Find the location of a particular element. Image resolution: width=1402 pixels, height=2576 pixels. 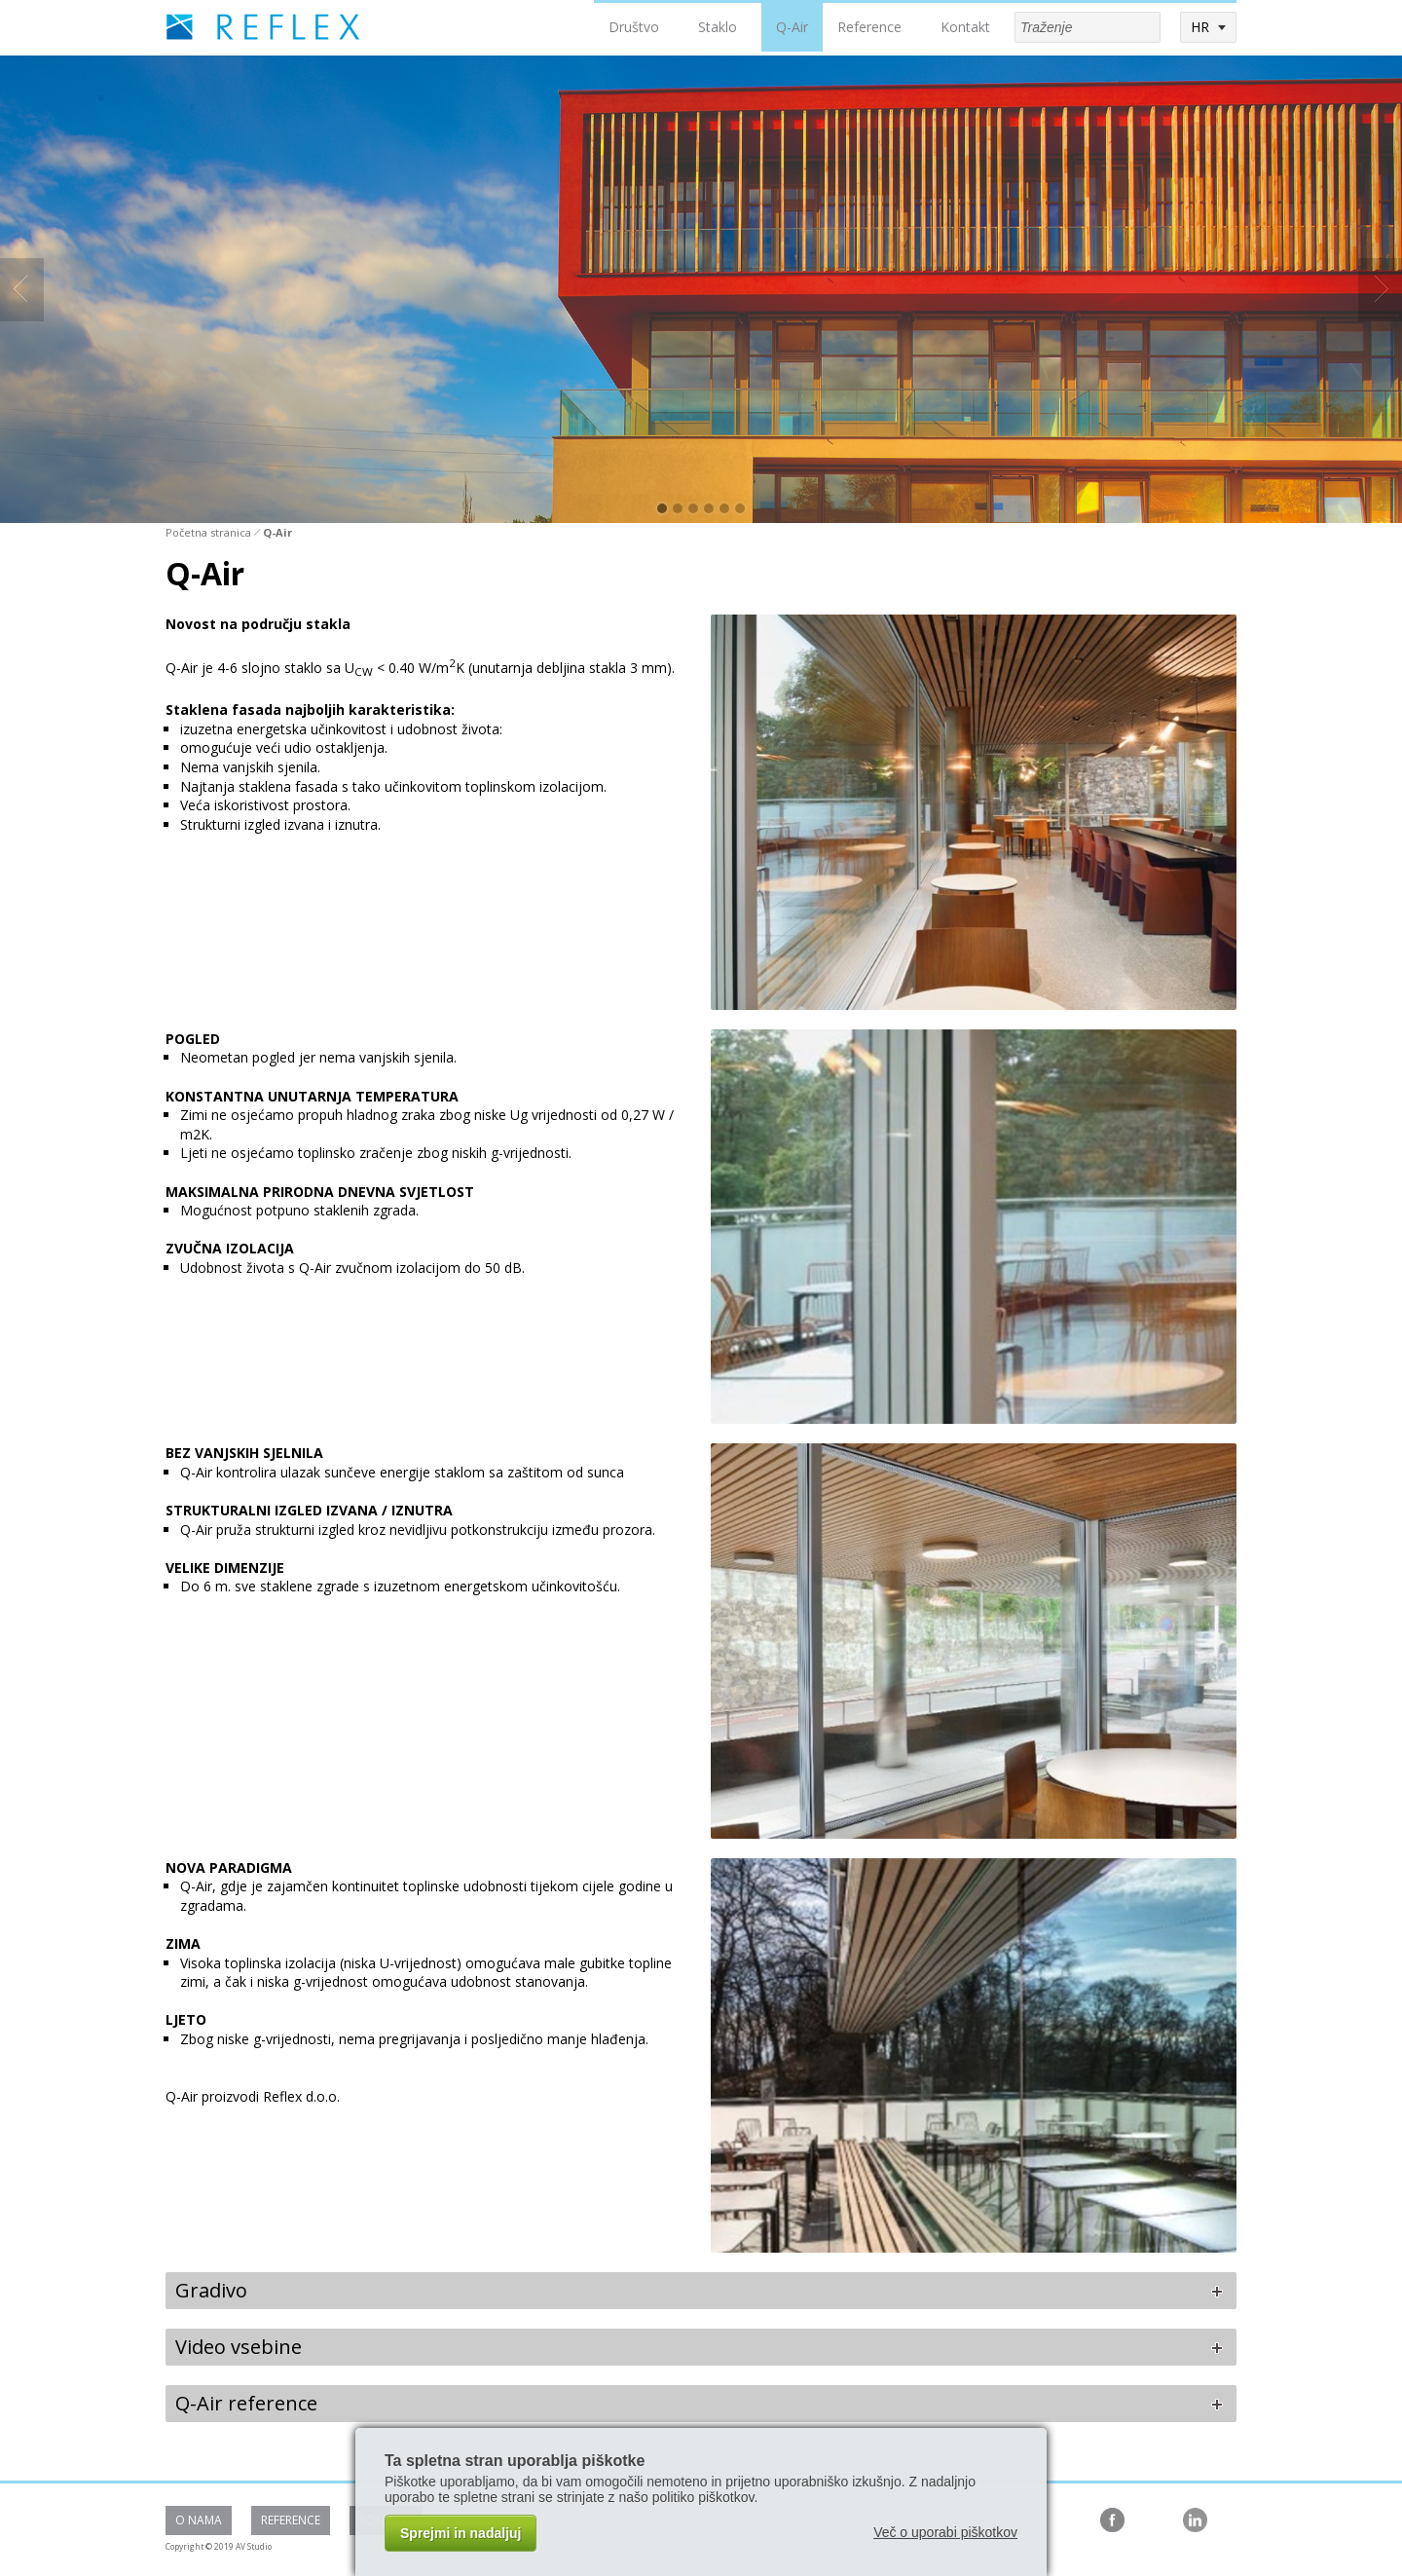

Društvo is located at coordinates (634, 27).